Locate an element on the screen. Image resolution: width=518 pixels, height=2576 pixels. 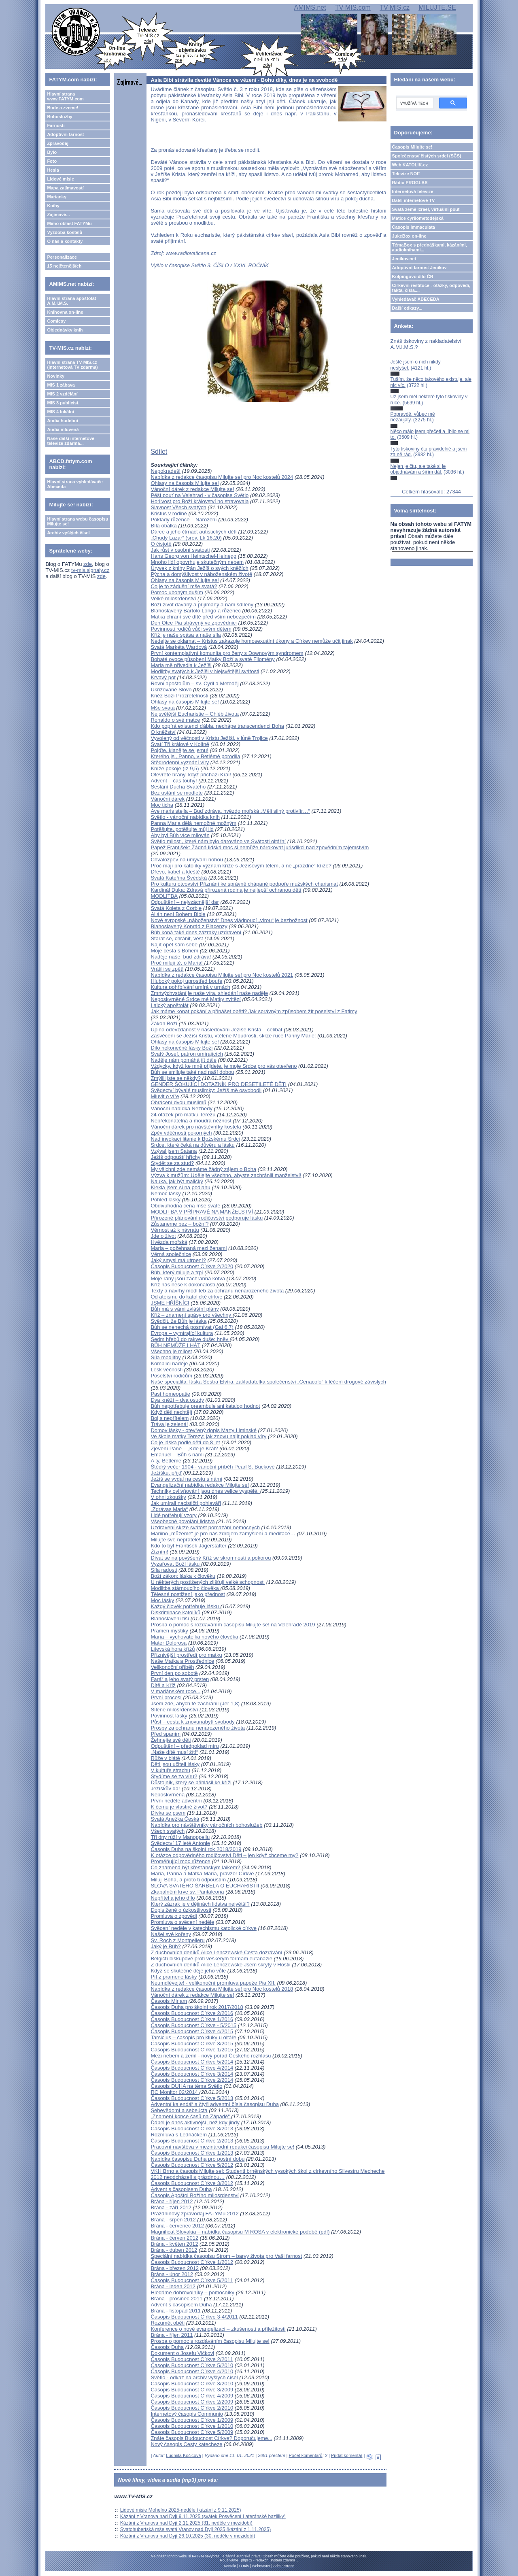
Nad invokací litanie k Božskému Srdci is located at coordinates (195, 1139).